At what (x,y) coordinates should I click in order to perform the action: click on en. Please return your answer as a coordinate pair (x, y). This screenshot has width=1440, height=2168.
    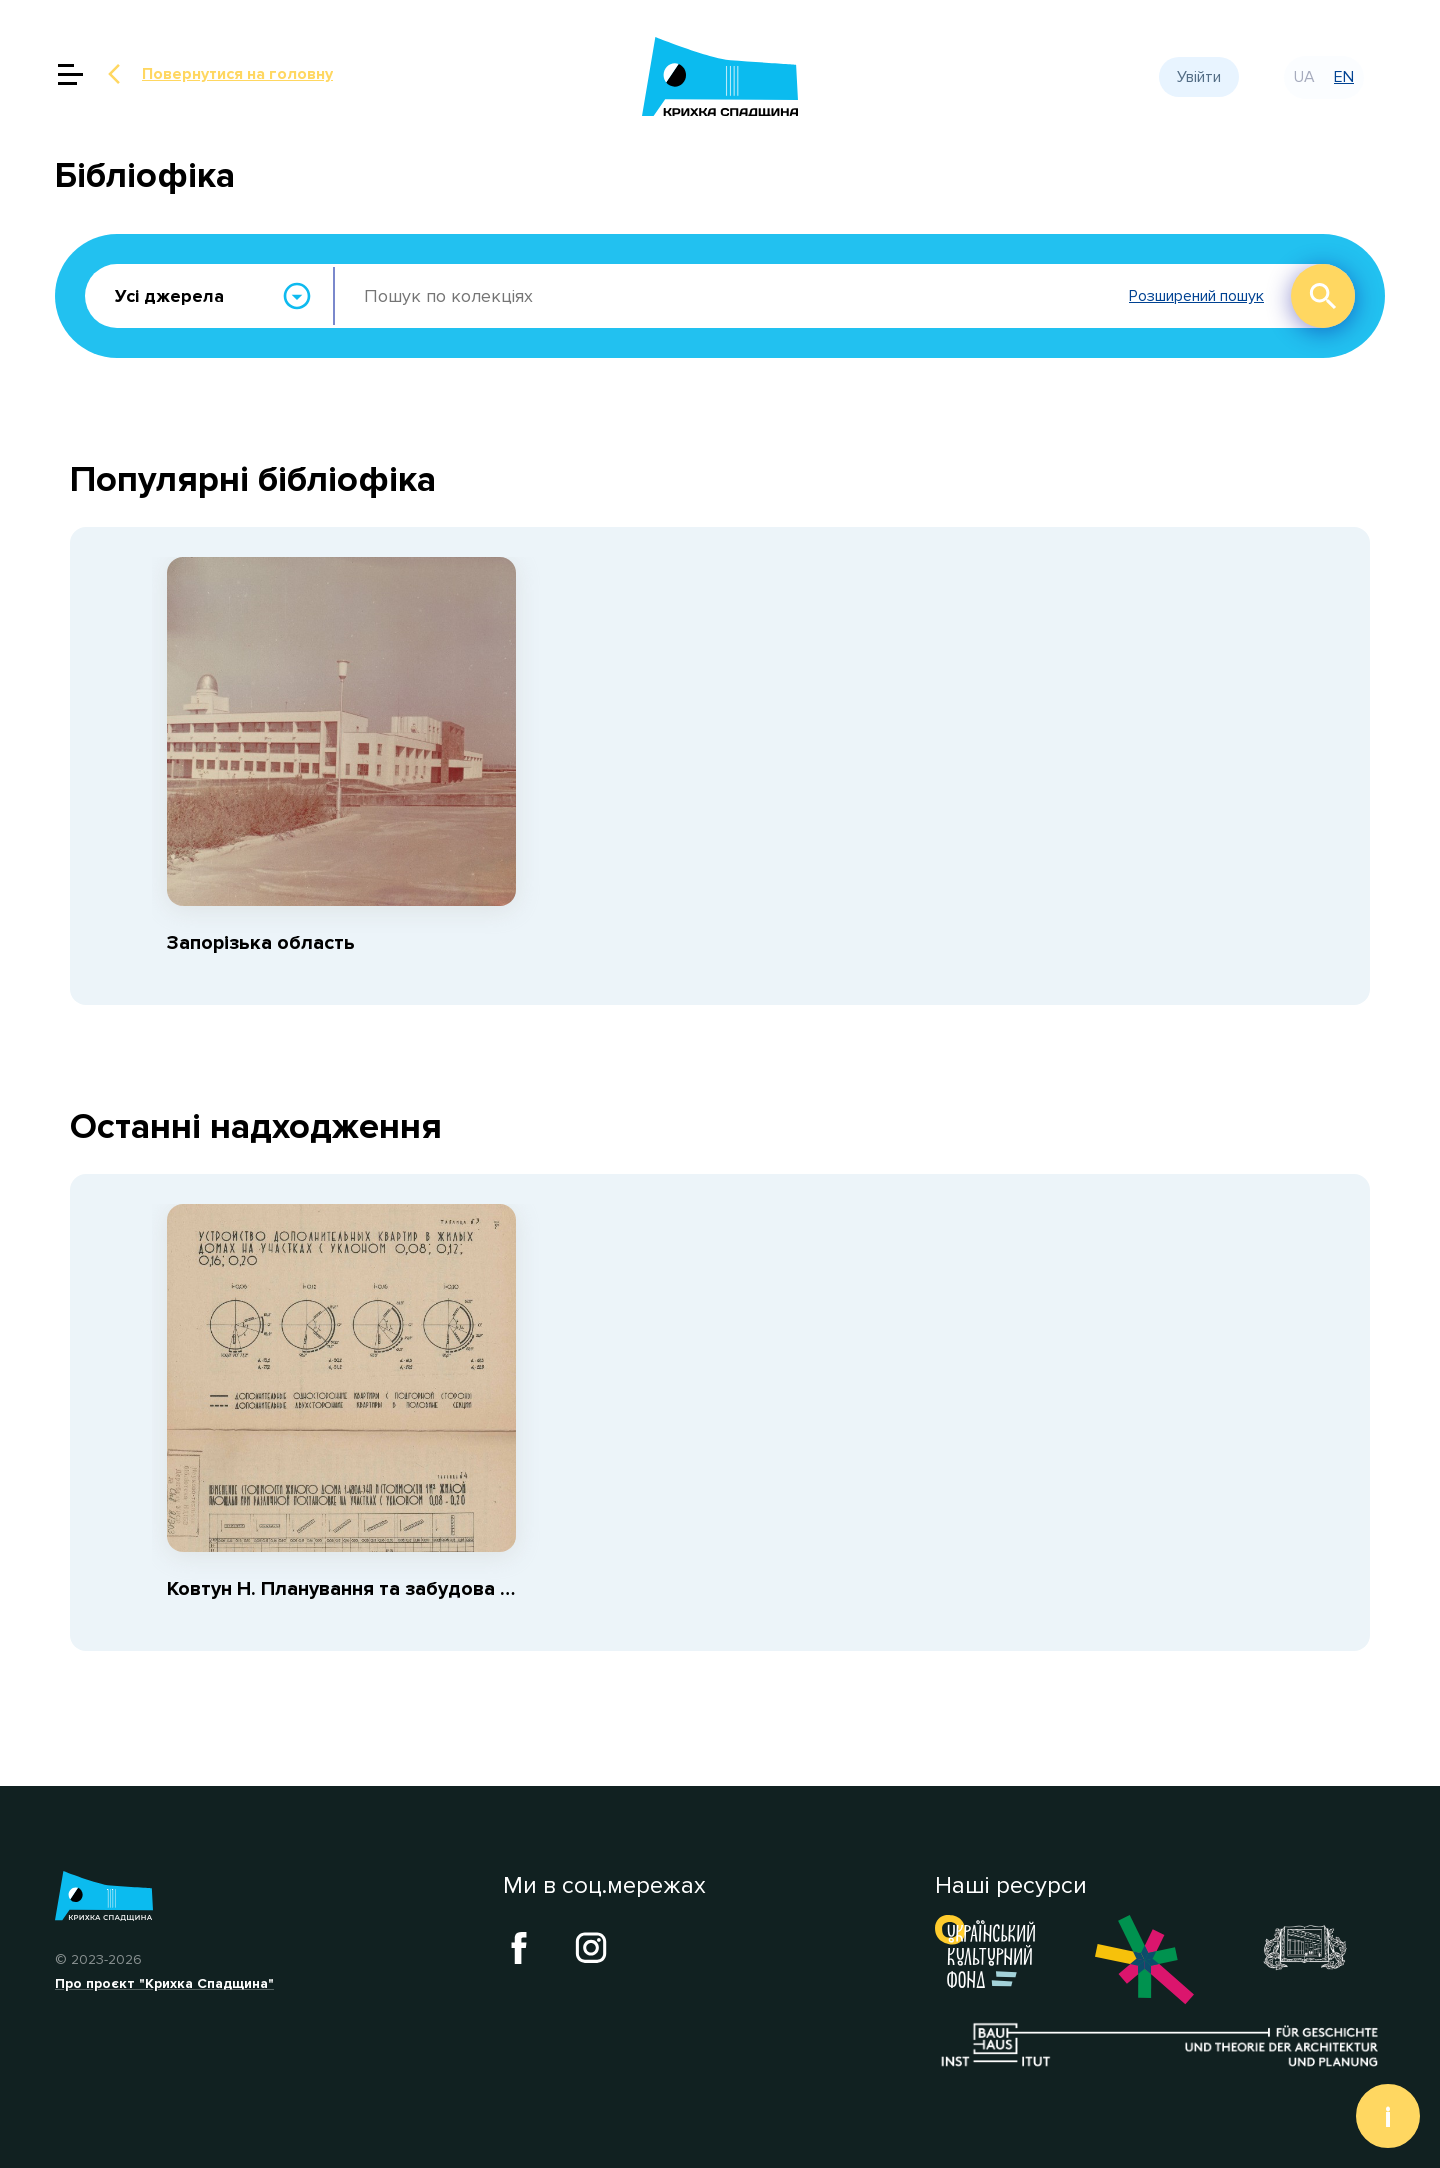
    Looking at the image, I should click on (1344, 77).